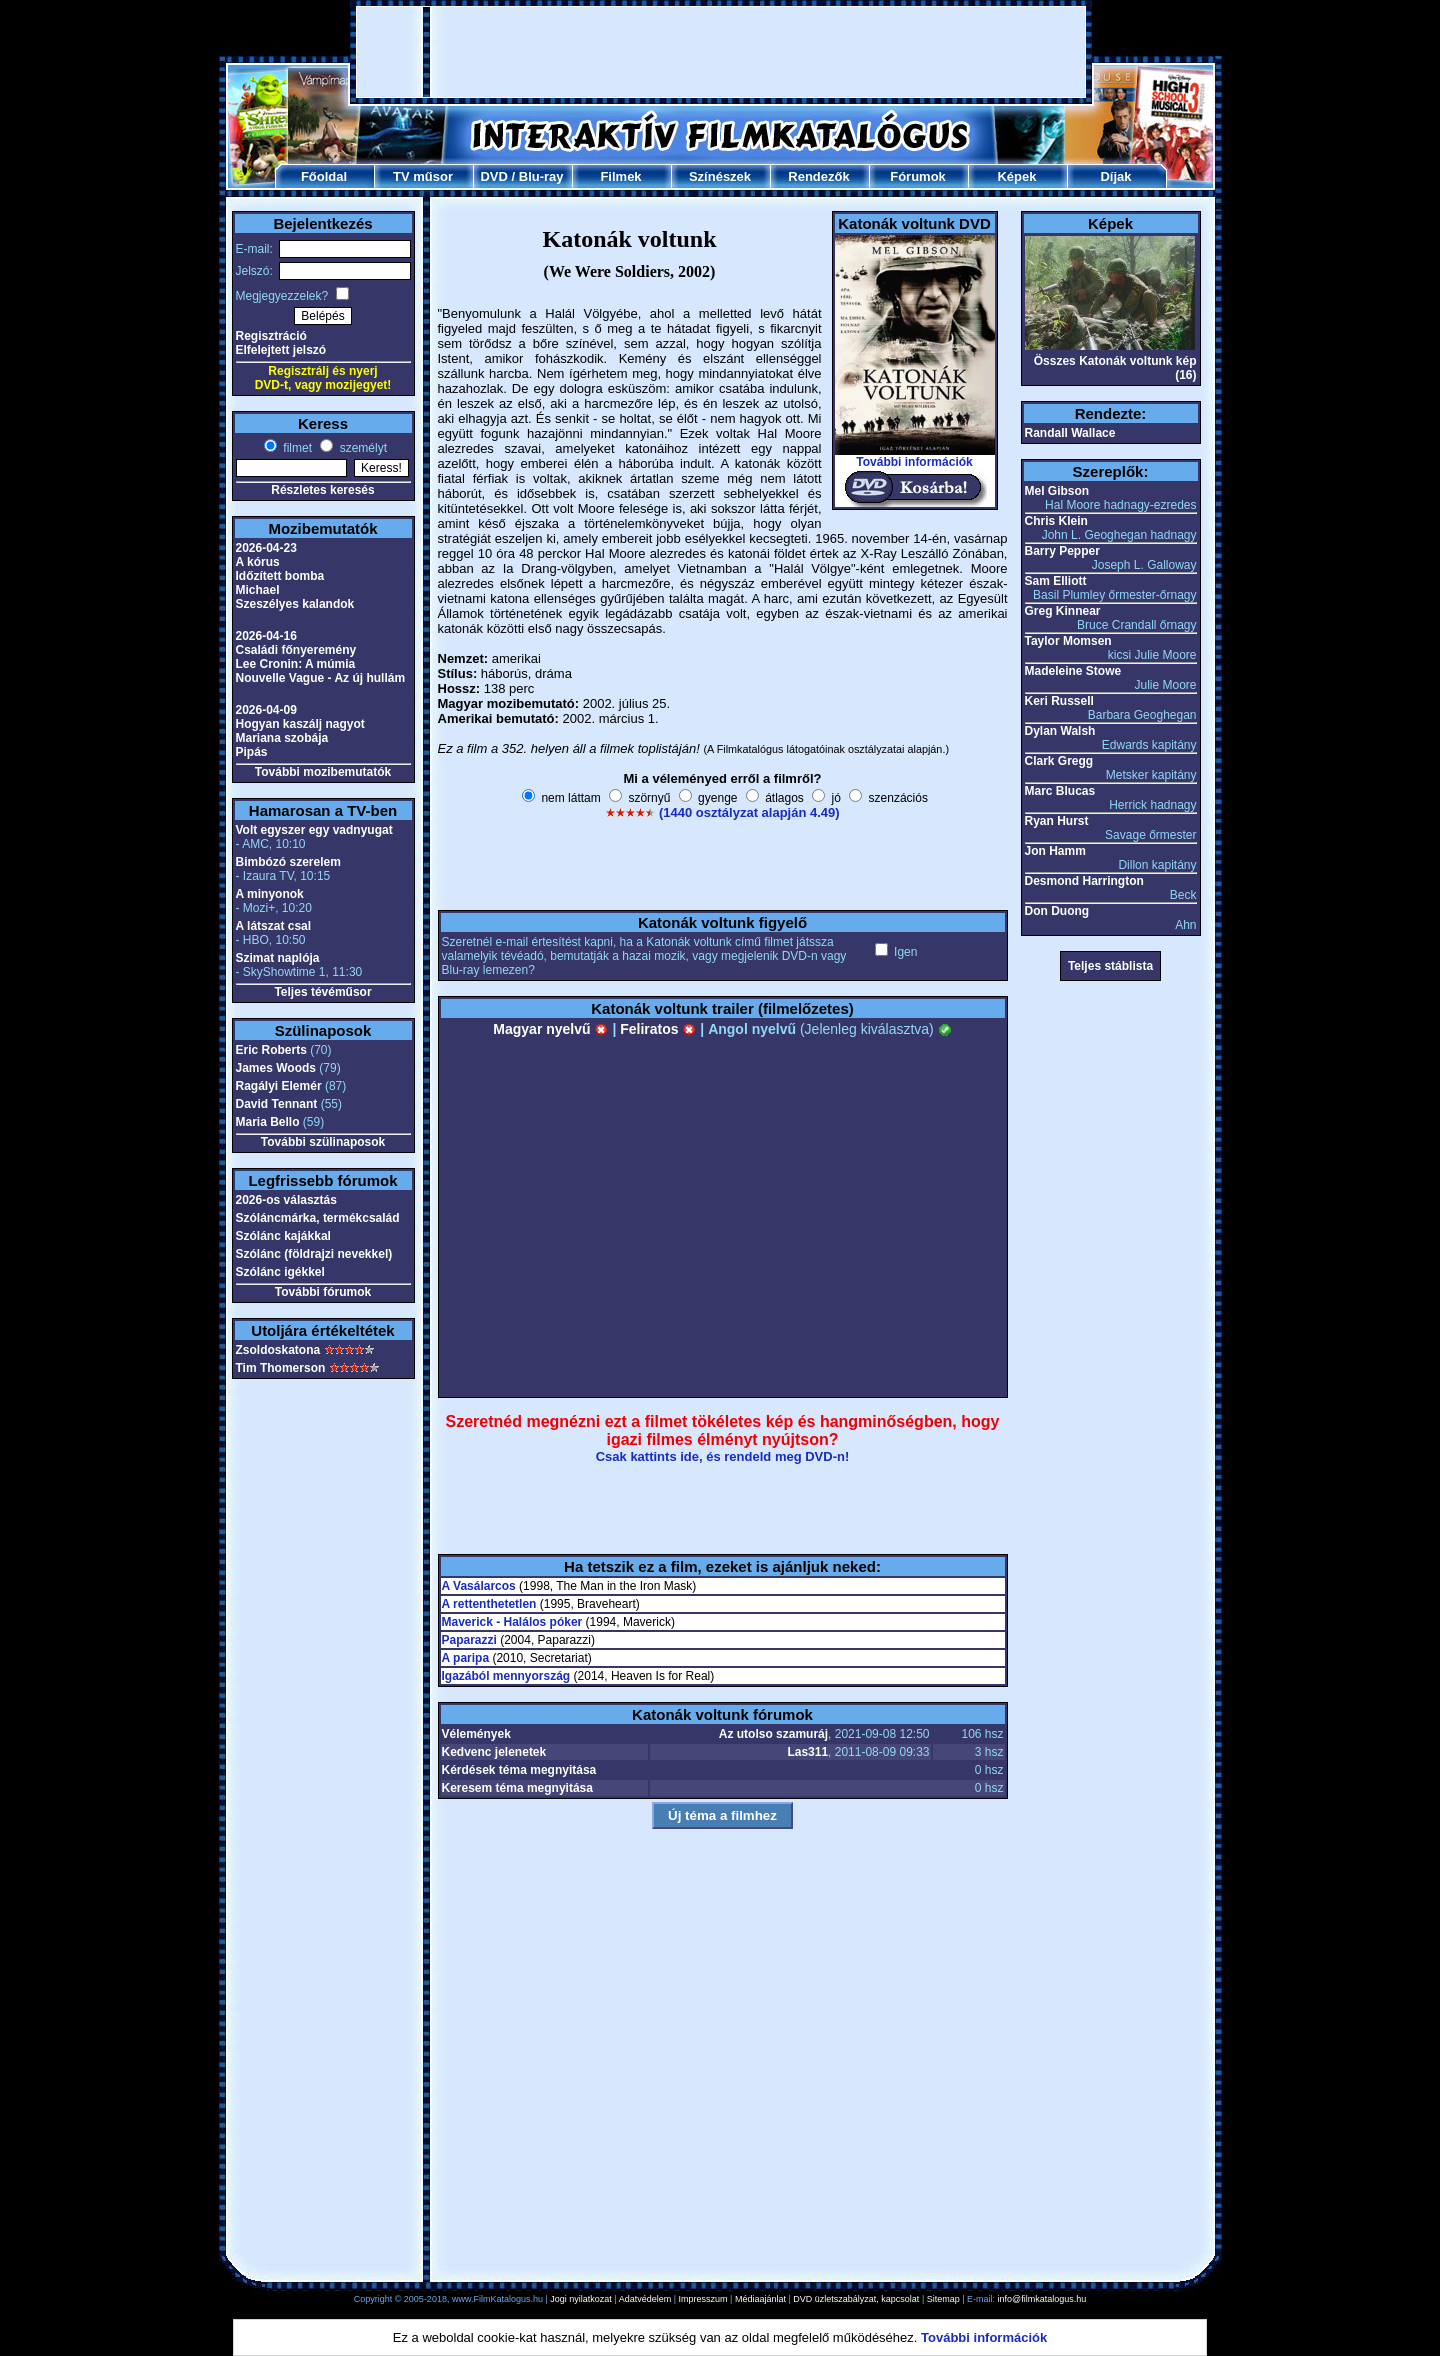 The image size is (1440, 2356). What do you see at coordinates (281, 1368) in the screenshot?
I see `Tim Thomerson` at bounding box center [281, 1368].